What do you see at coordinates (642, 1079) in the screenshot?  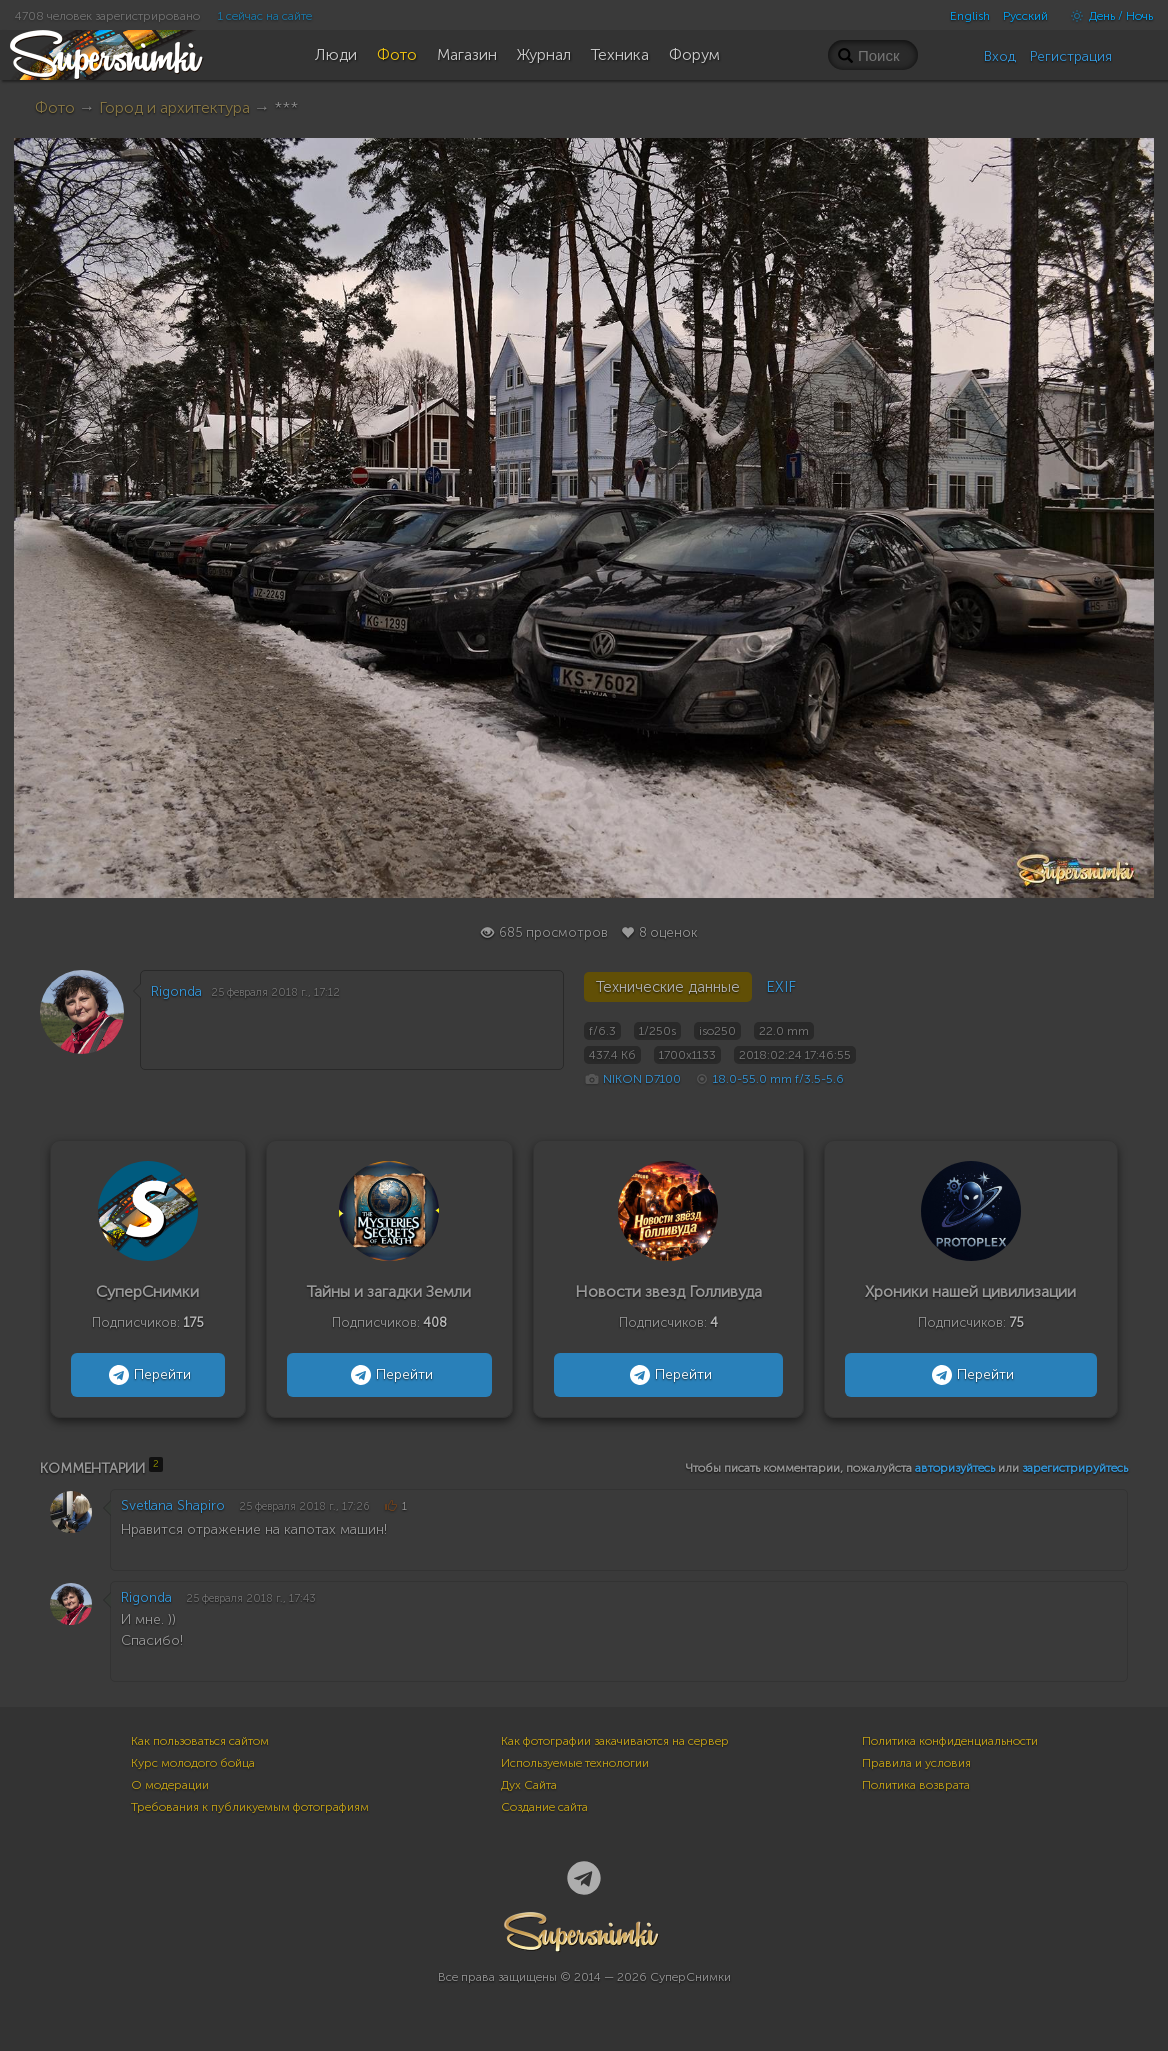 I see `NIKON D7100` at bounding box center [642, 1079].